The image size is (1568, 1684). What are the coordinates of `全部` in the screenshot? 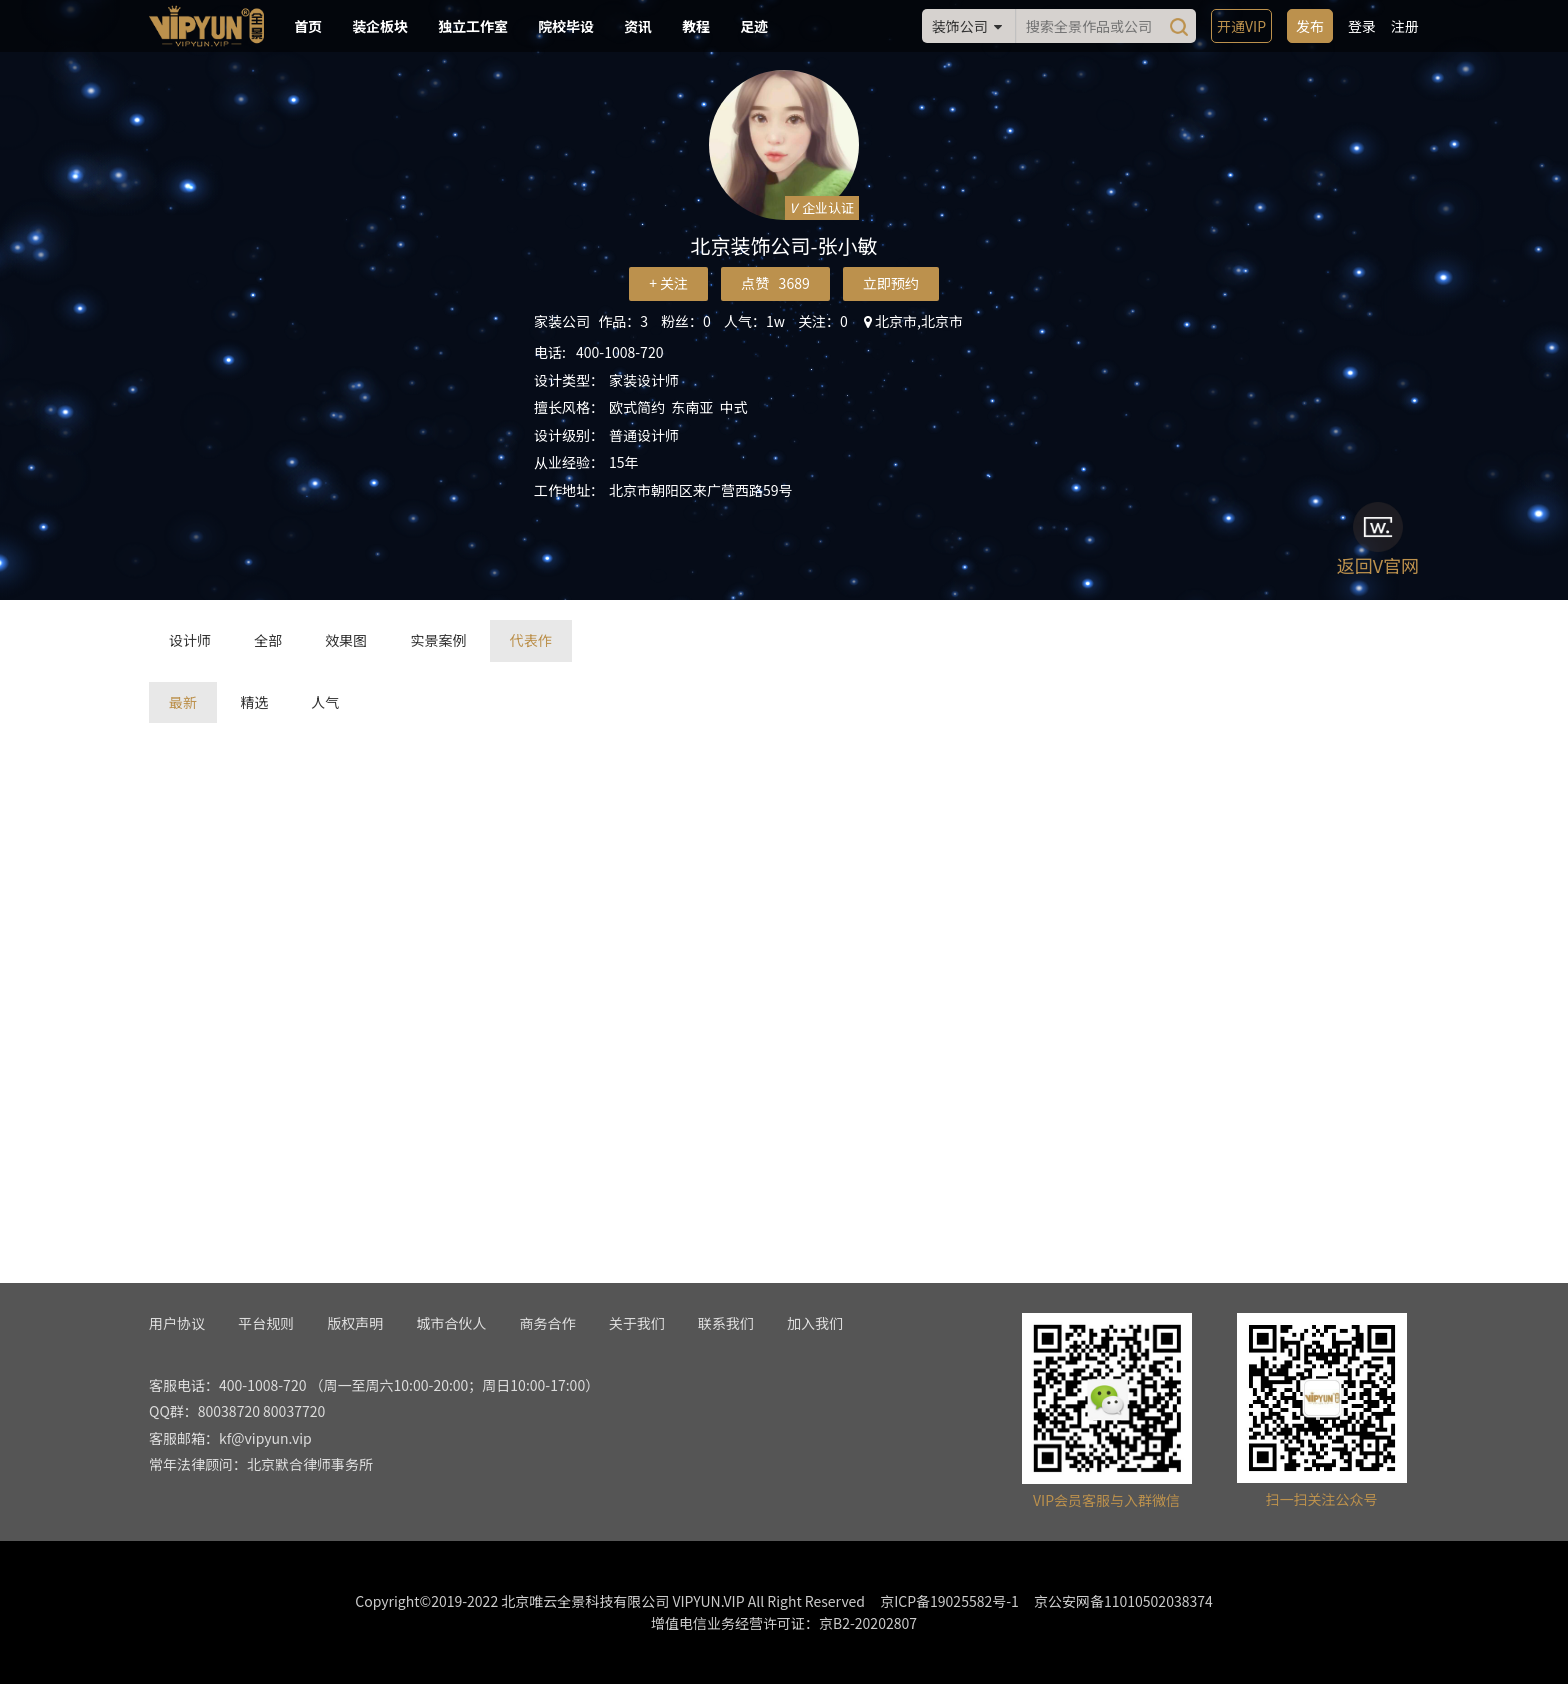 It's located at (268, 640).